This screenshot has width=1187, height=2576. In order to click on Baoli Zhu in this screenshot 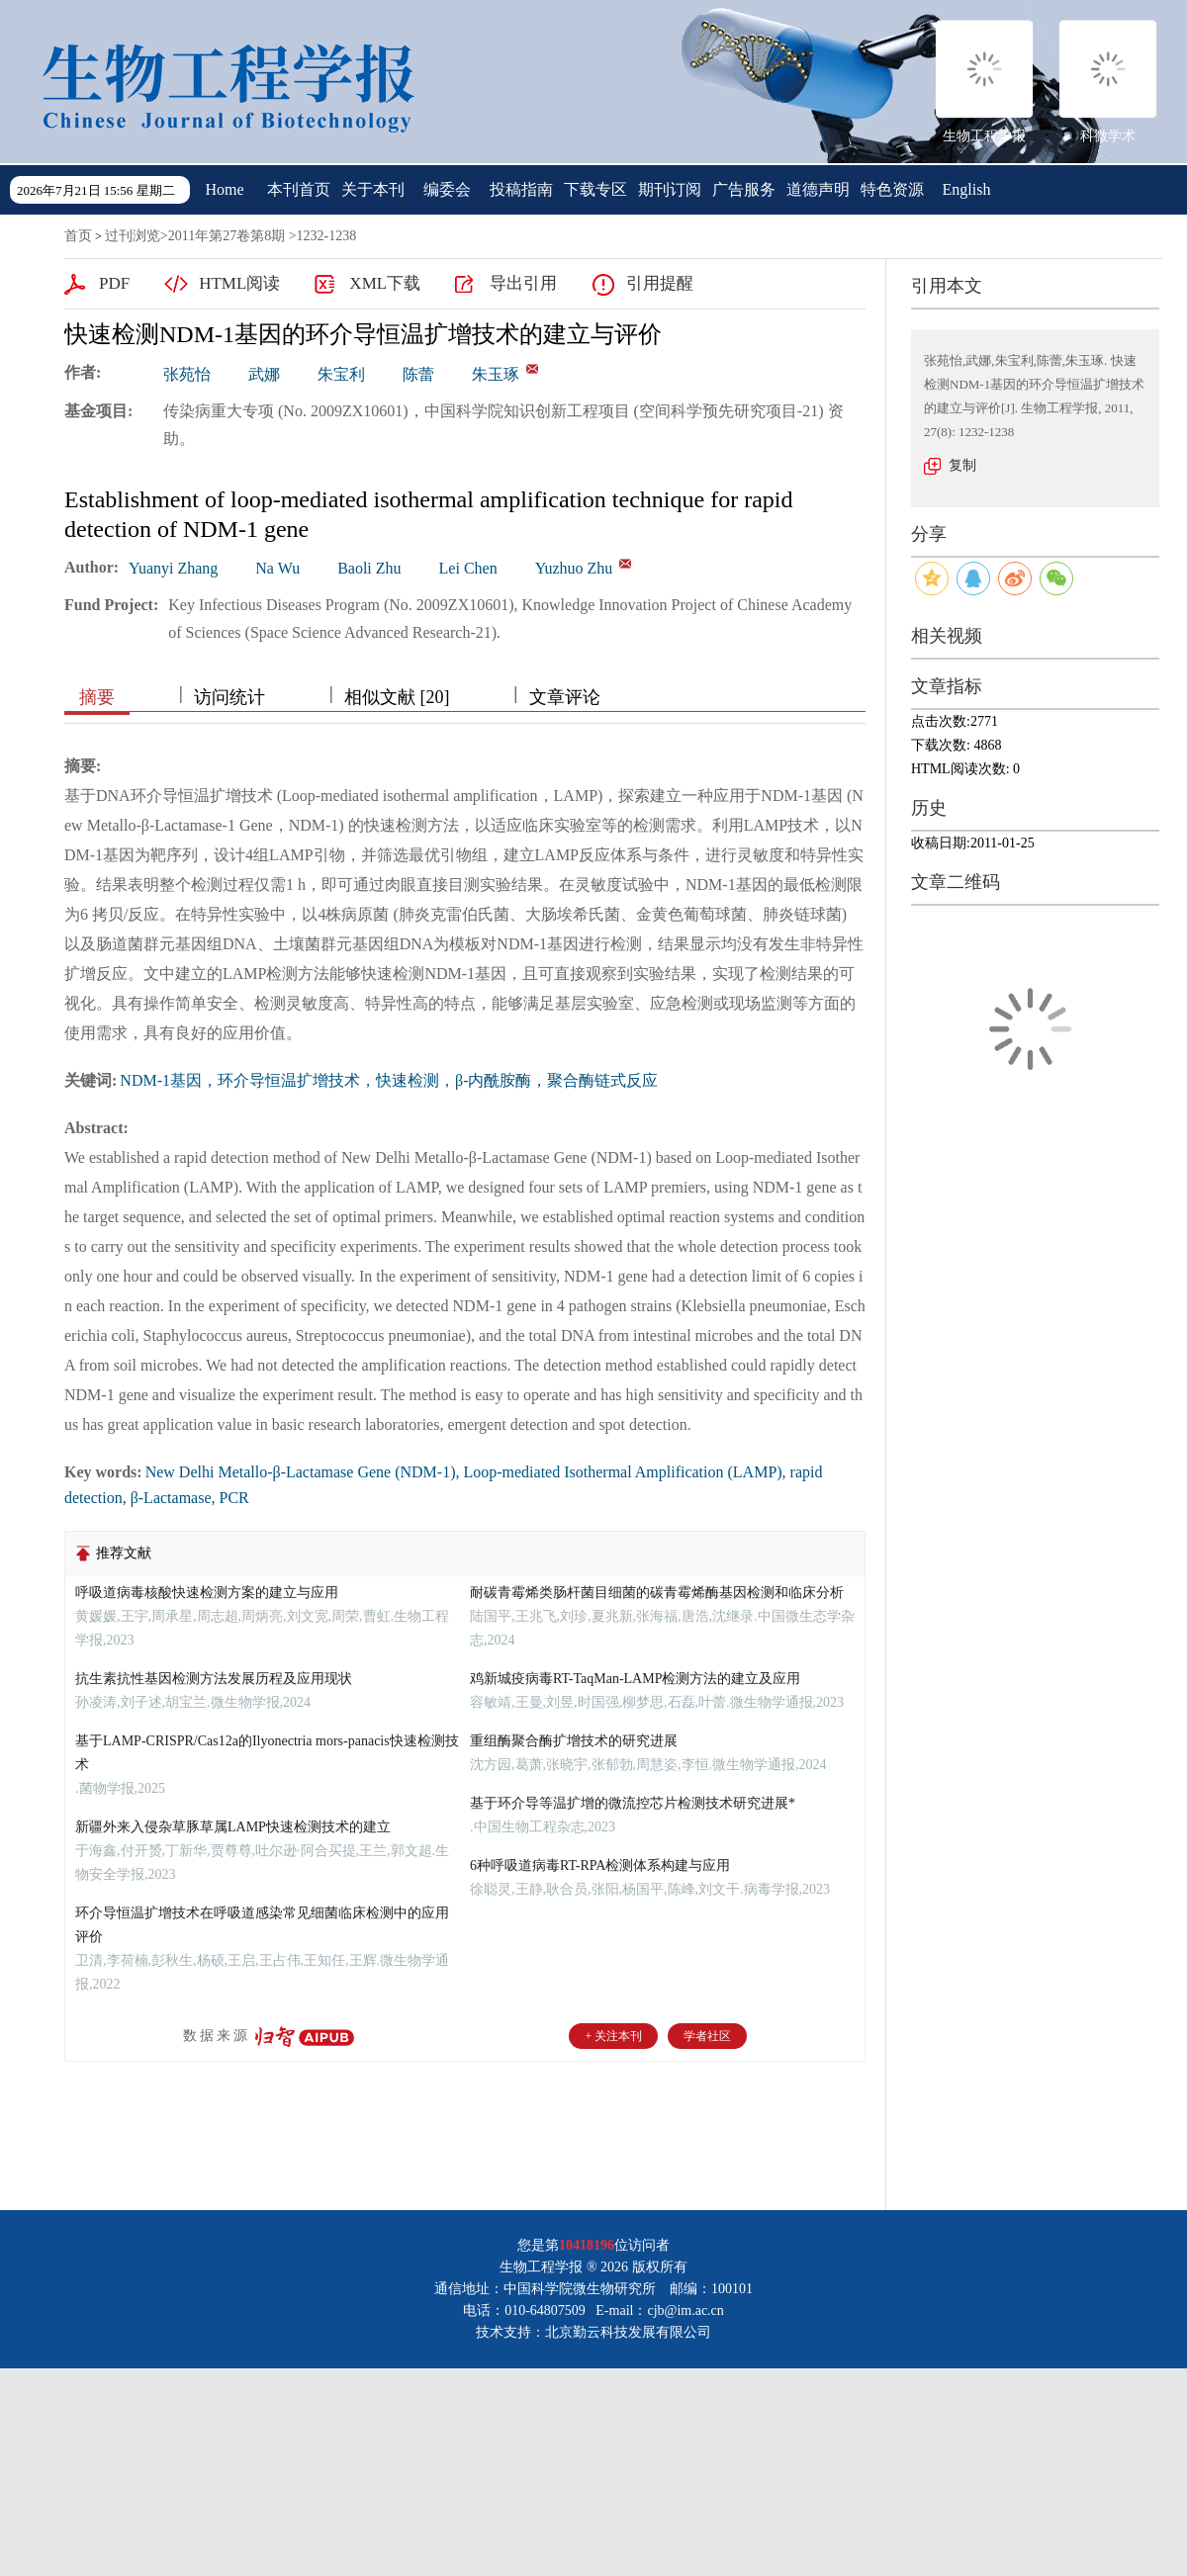, I will do `click(369, 568)`.